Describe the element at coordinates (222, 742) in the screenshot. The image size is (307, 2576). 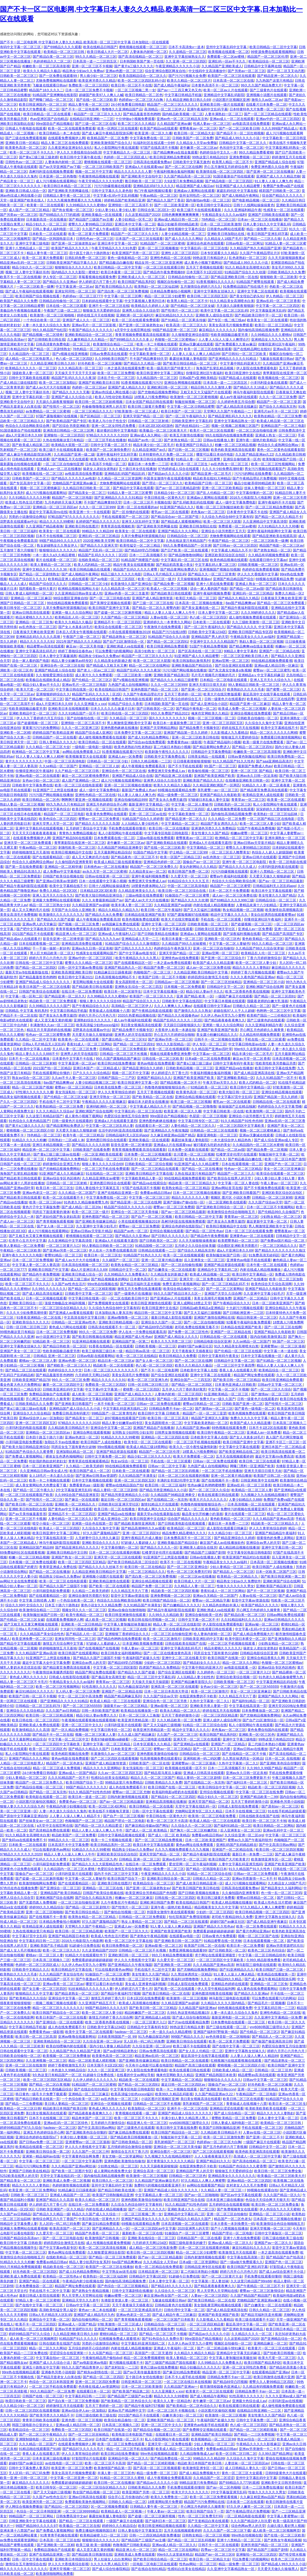
I see `午夜国产精品福利小视频` at that location.